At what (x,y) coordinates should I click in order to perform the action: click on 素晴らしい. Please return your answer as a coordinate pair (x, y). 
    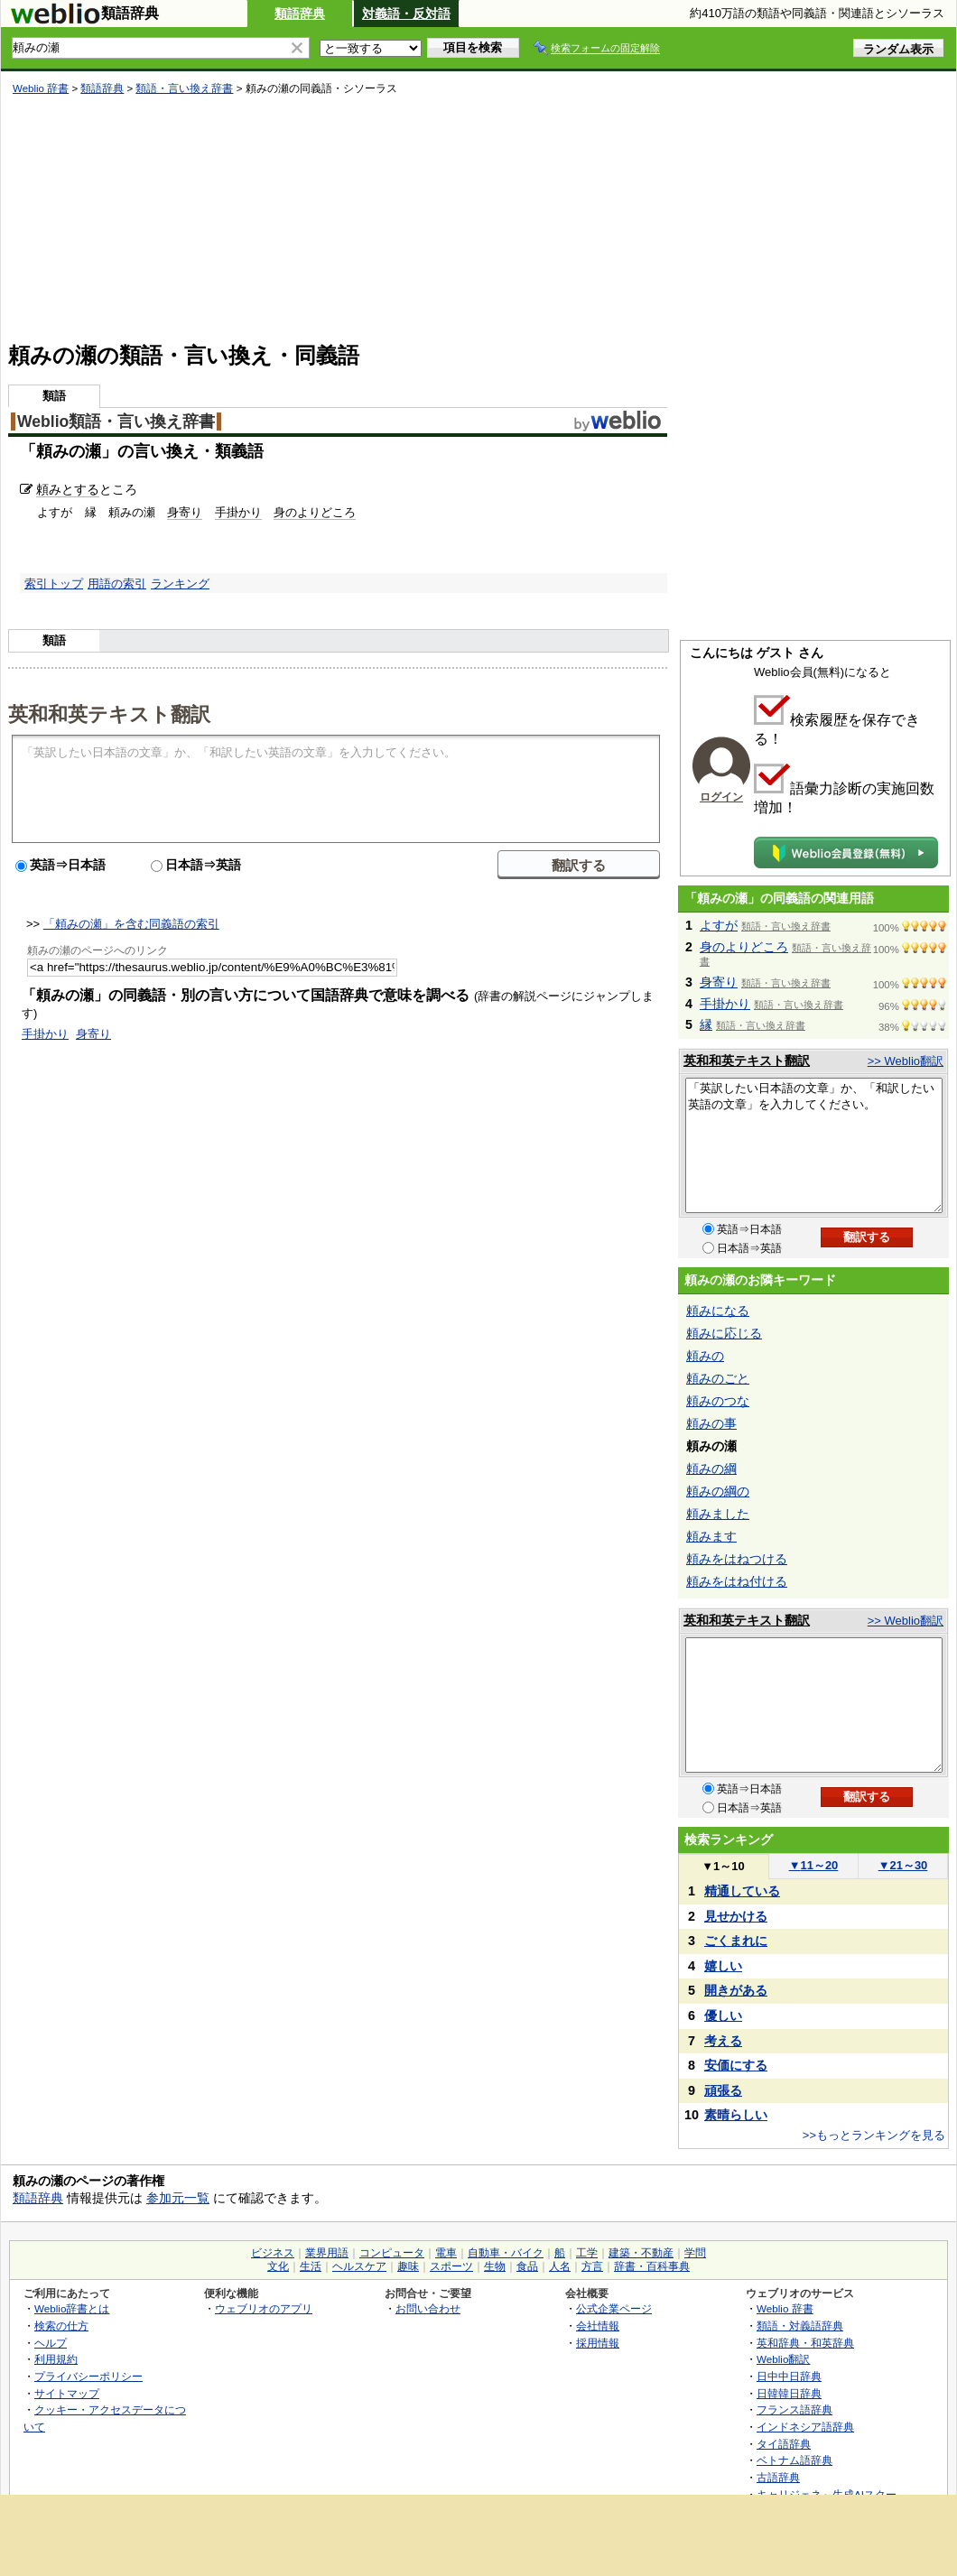
    Looking at the image, I should click on (735, 2115).